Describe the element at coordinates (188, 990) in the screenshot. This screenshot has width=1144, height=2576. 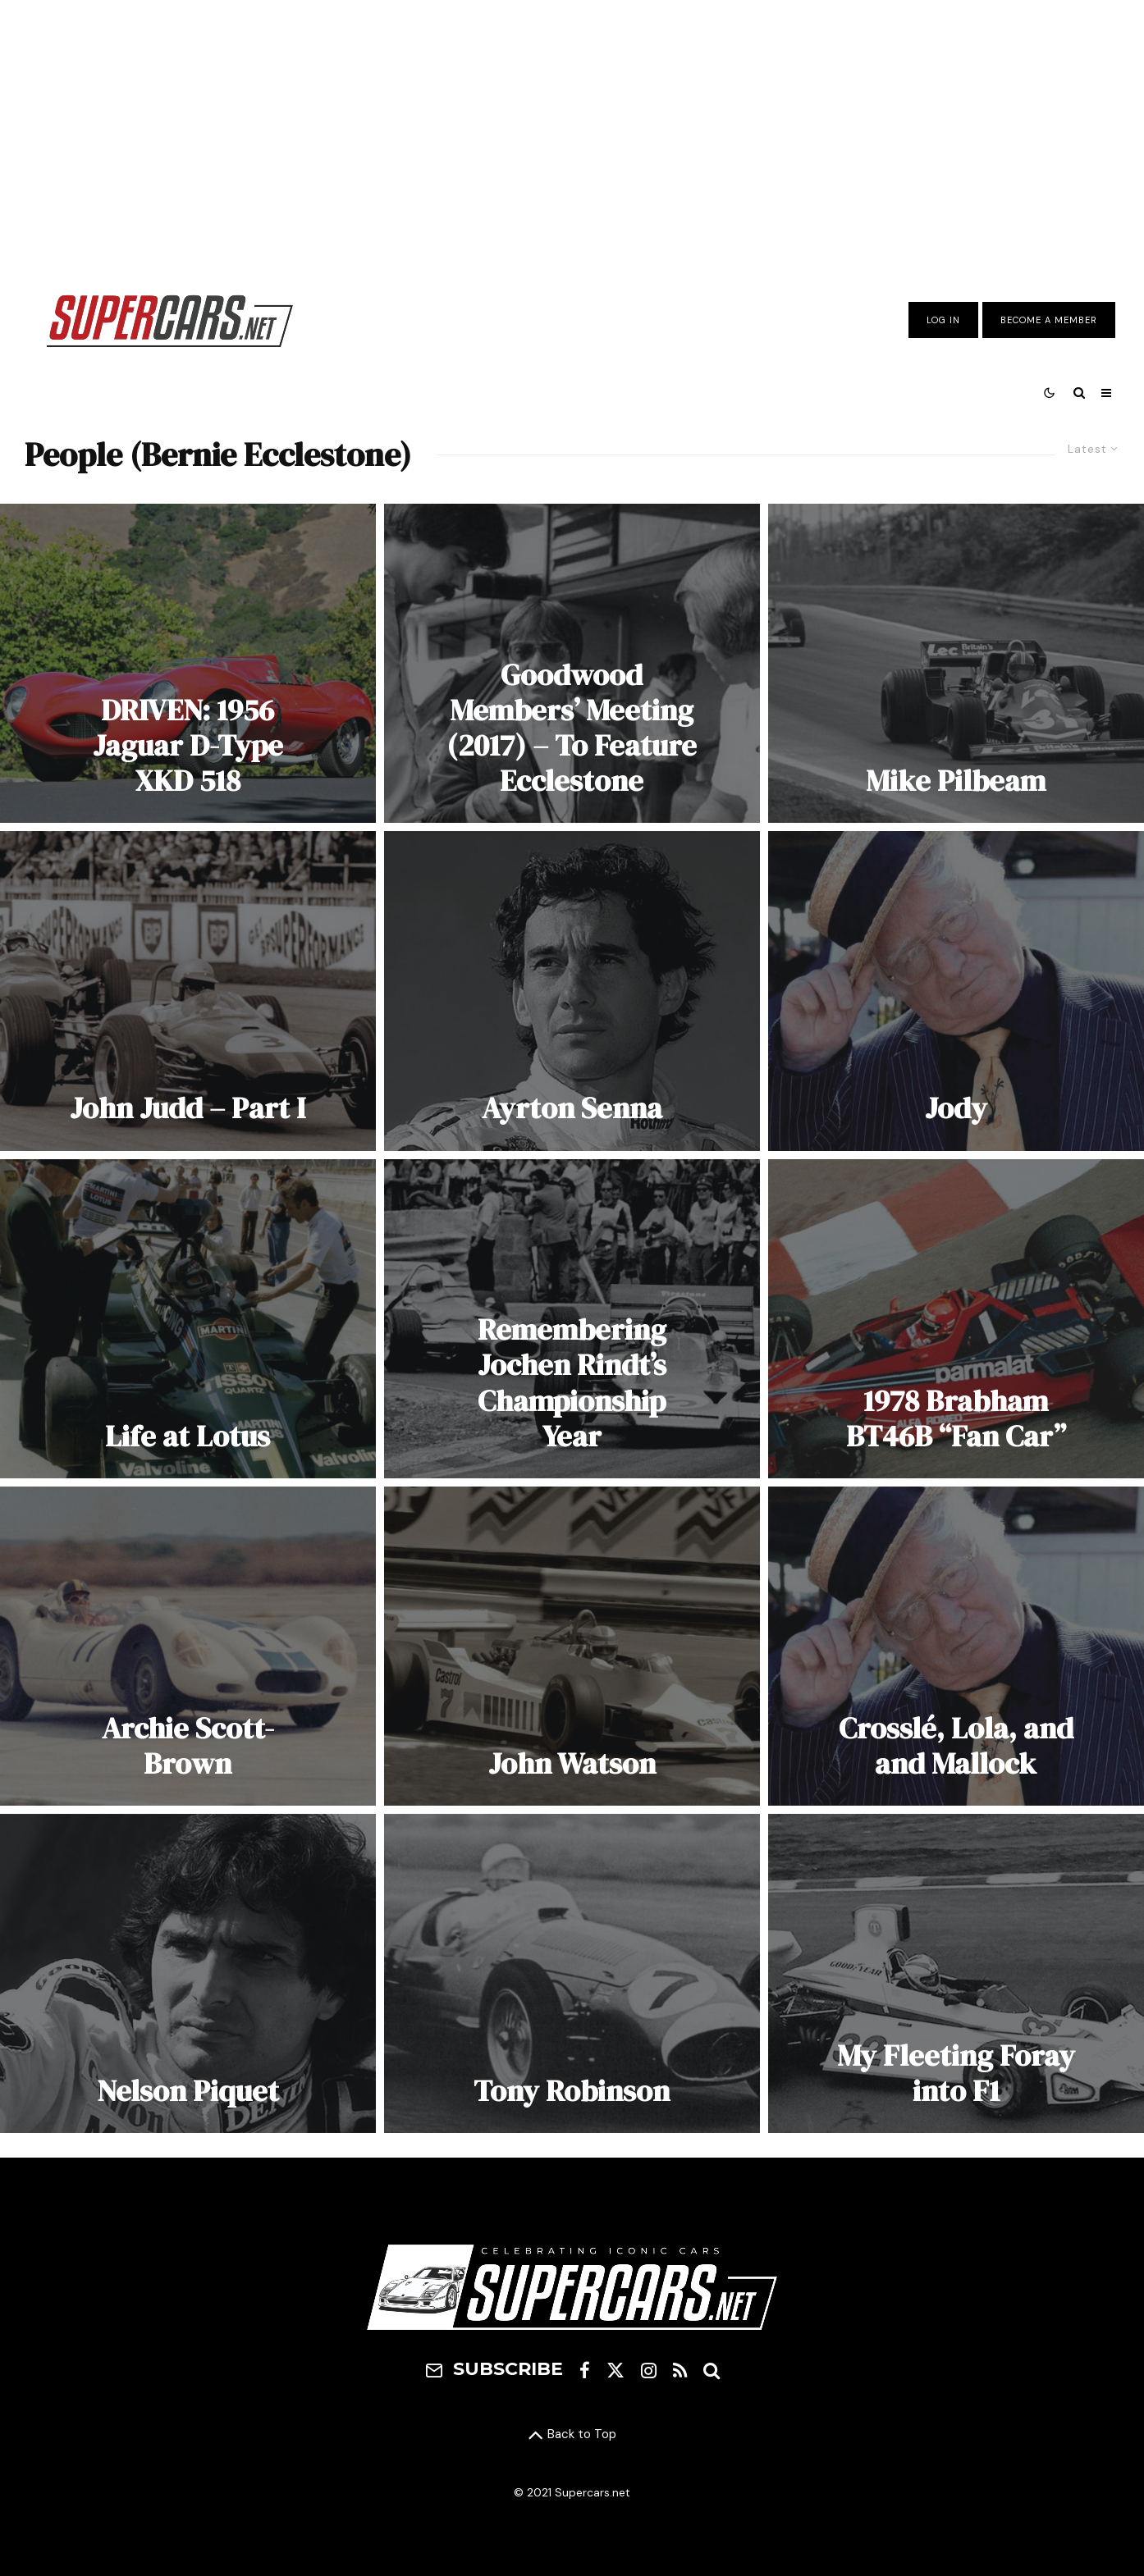
I see `[John Judd – Part I]` at that location.